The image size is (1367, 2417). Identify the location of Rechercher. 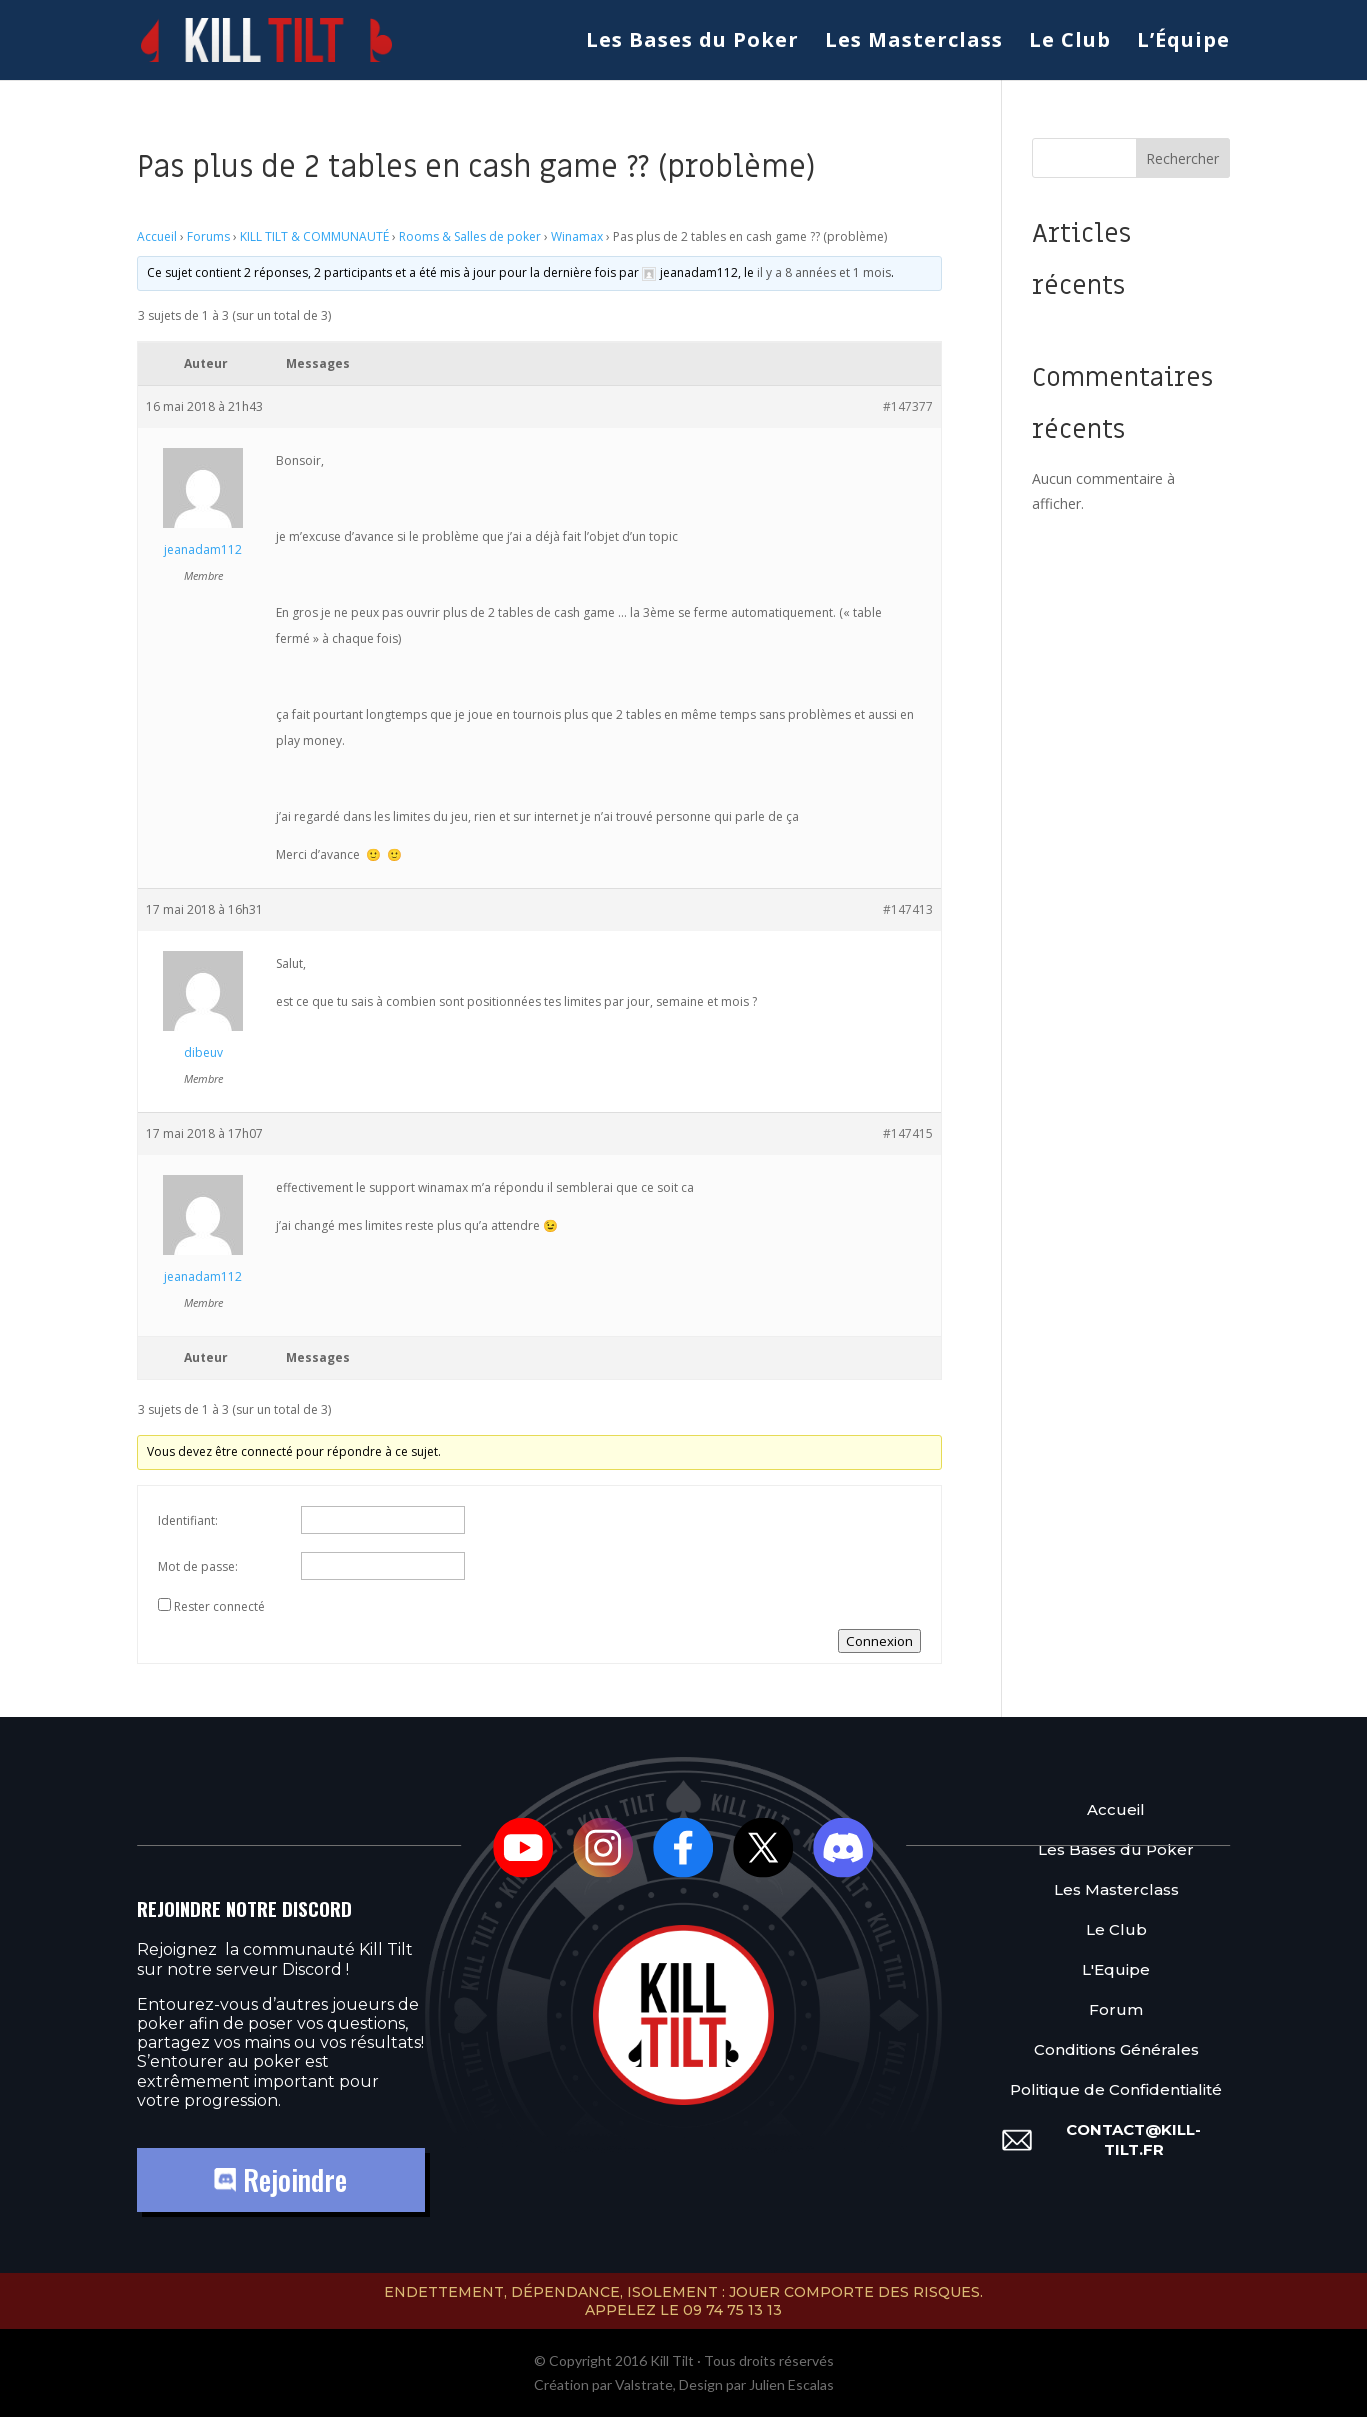
(1182, 158).